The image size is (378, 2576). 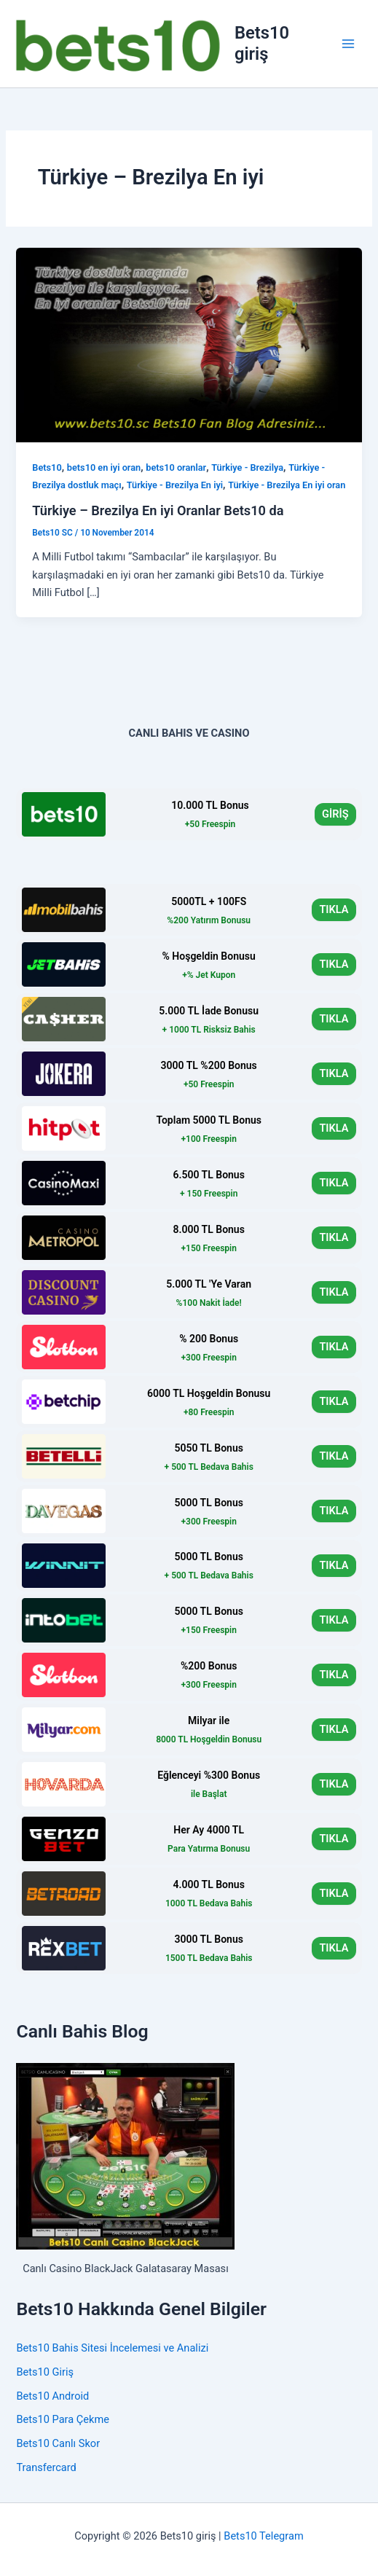 I want to click on Bets10 Bahis Sitesi İncelemesi ve Analizi, so click(x=112, y=2347).